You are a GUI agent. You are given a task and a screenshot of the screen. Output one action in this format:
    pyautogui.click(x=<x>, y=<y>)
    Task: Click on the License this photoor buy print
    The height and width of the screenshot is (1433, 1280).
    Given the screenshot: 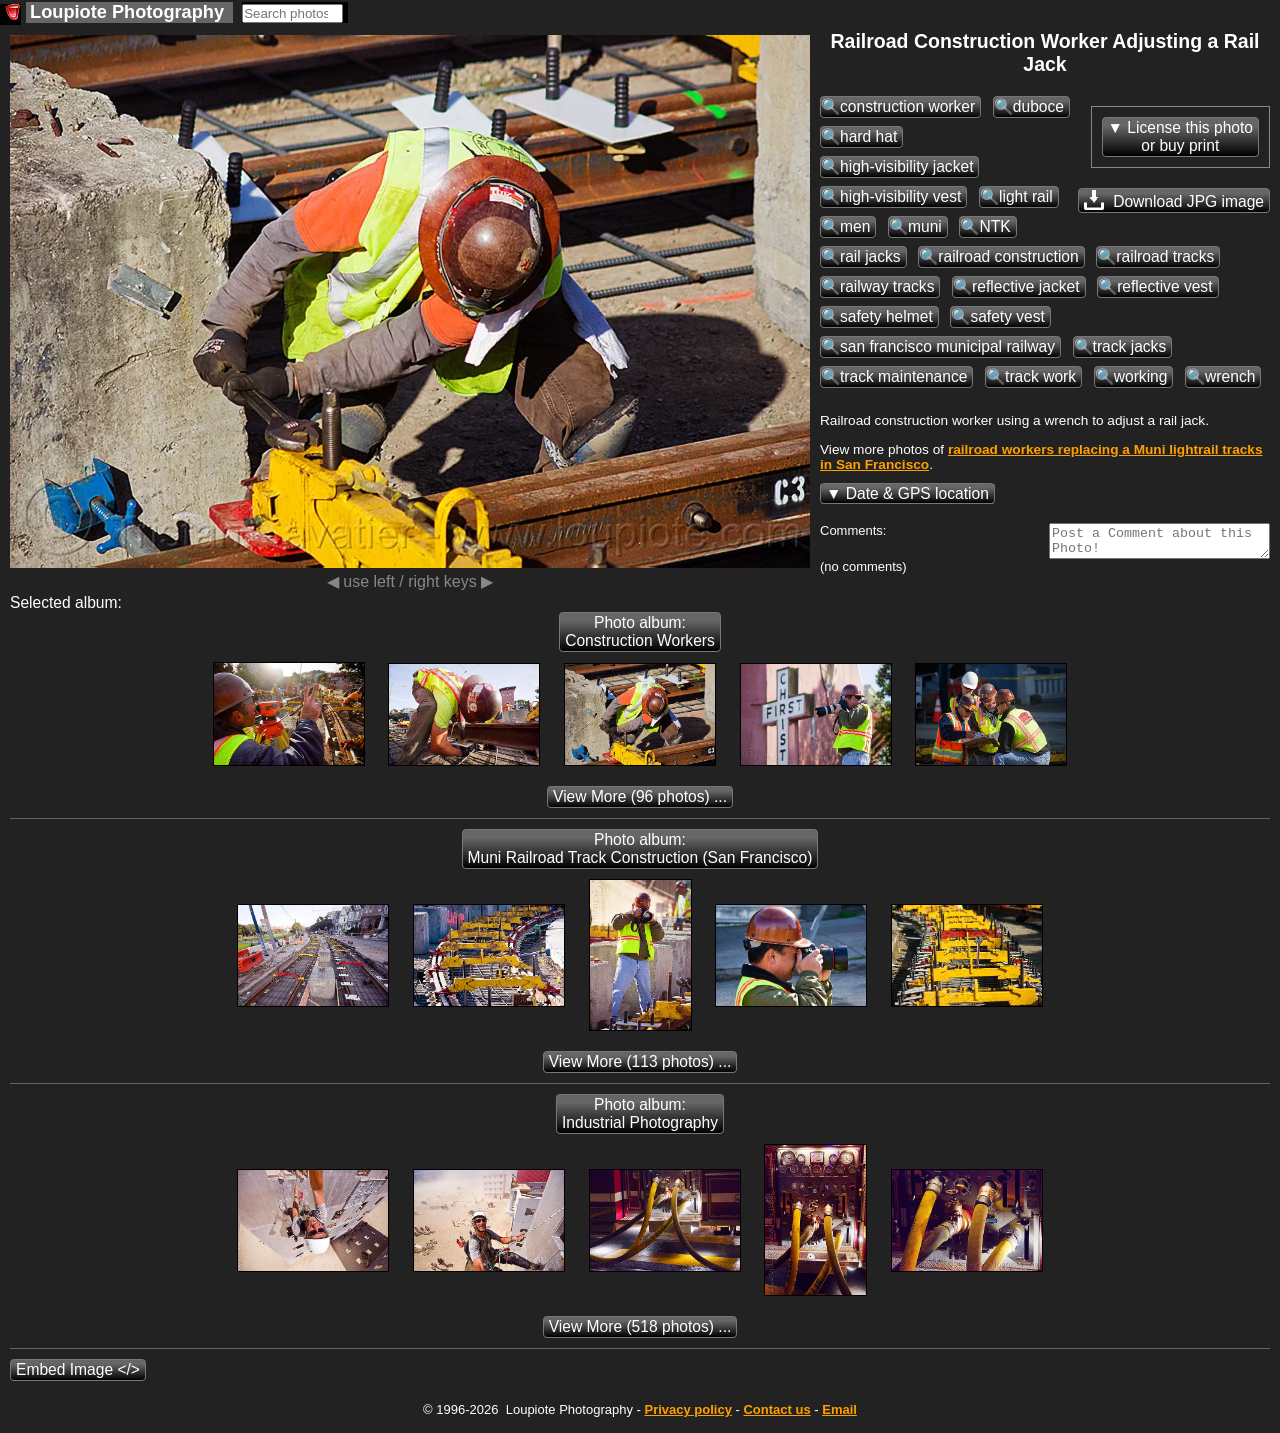 What is the action you would take?
    pyautogui.click(x=1190, y=136)
    